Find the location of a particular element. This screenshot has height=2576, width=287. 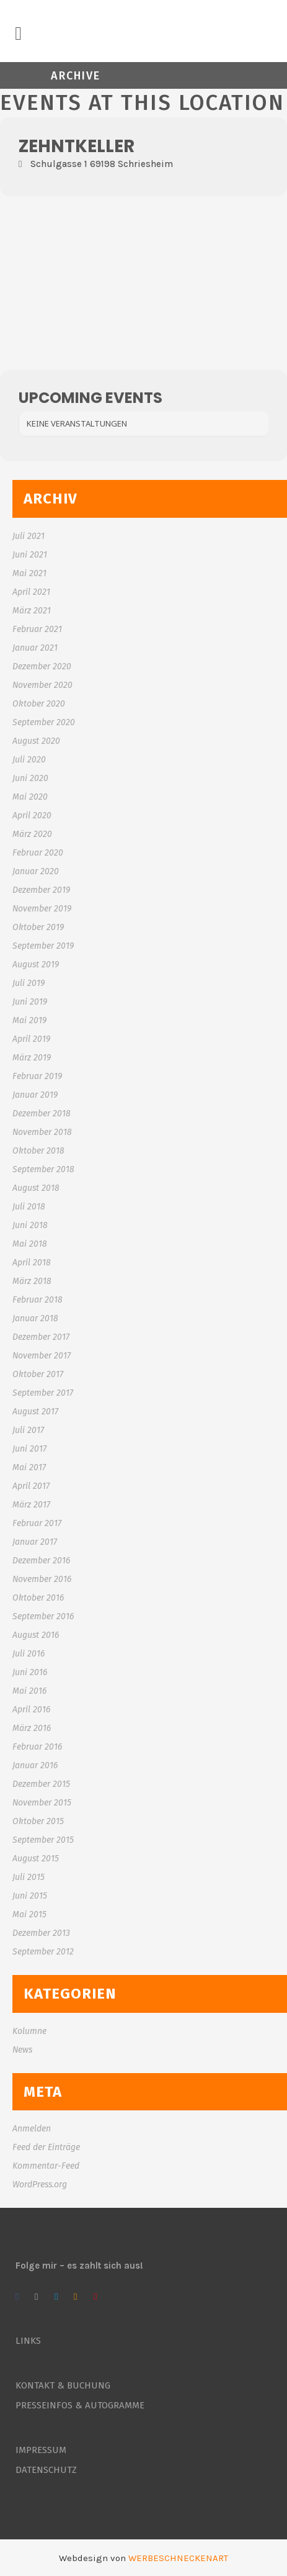

September 2016 is located at coordinates (43, 1616).